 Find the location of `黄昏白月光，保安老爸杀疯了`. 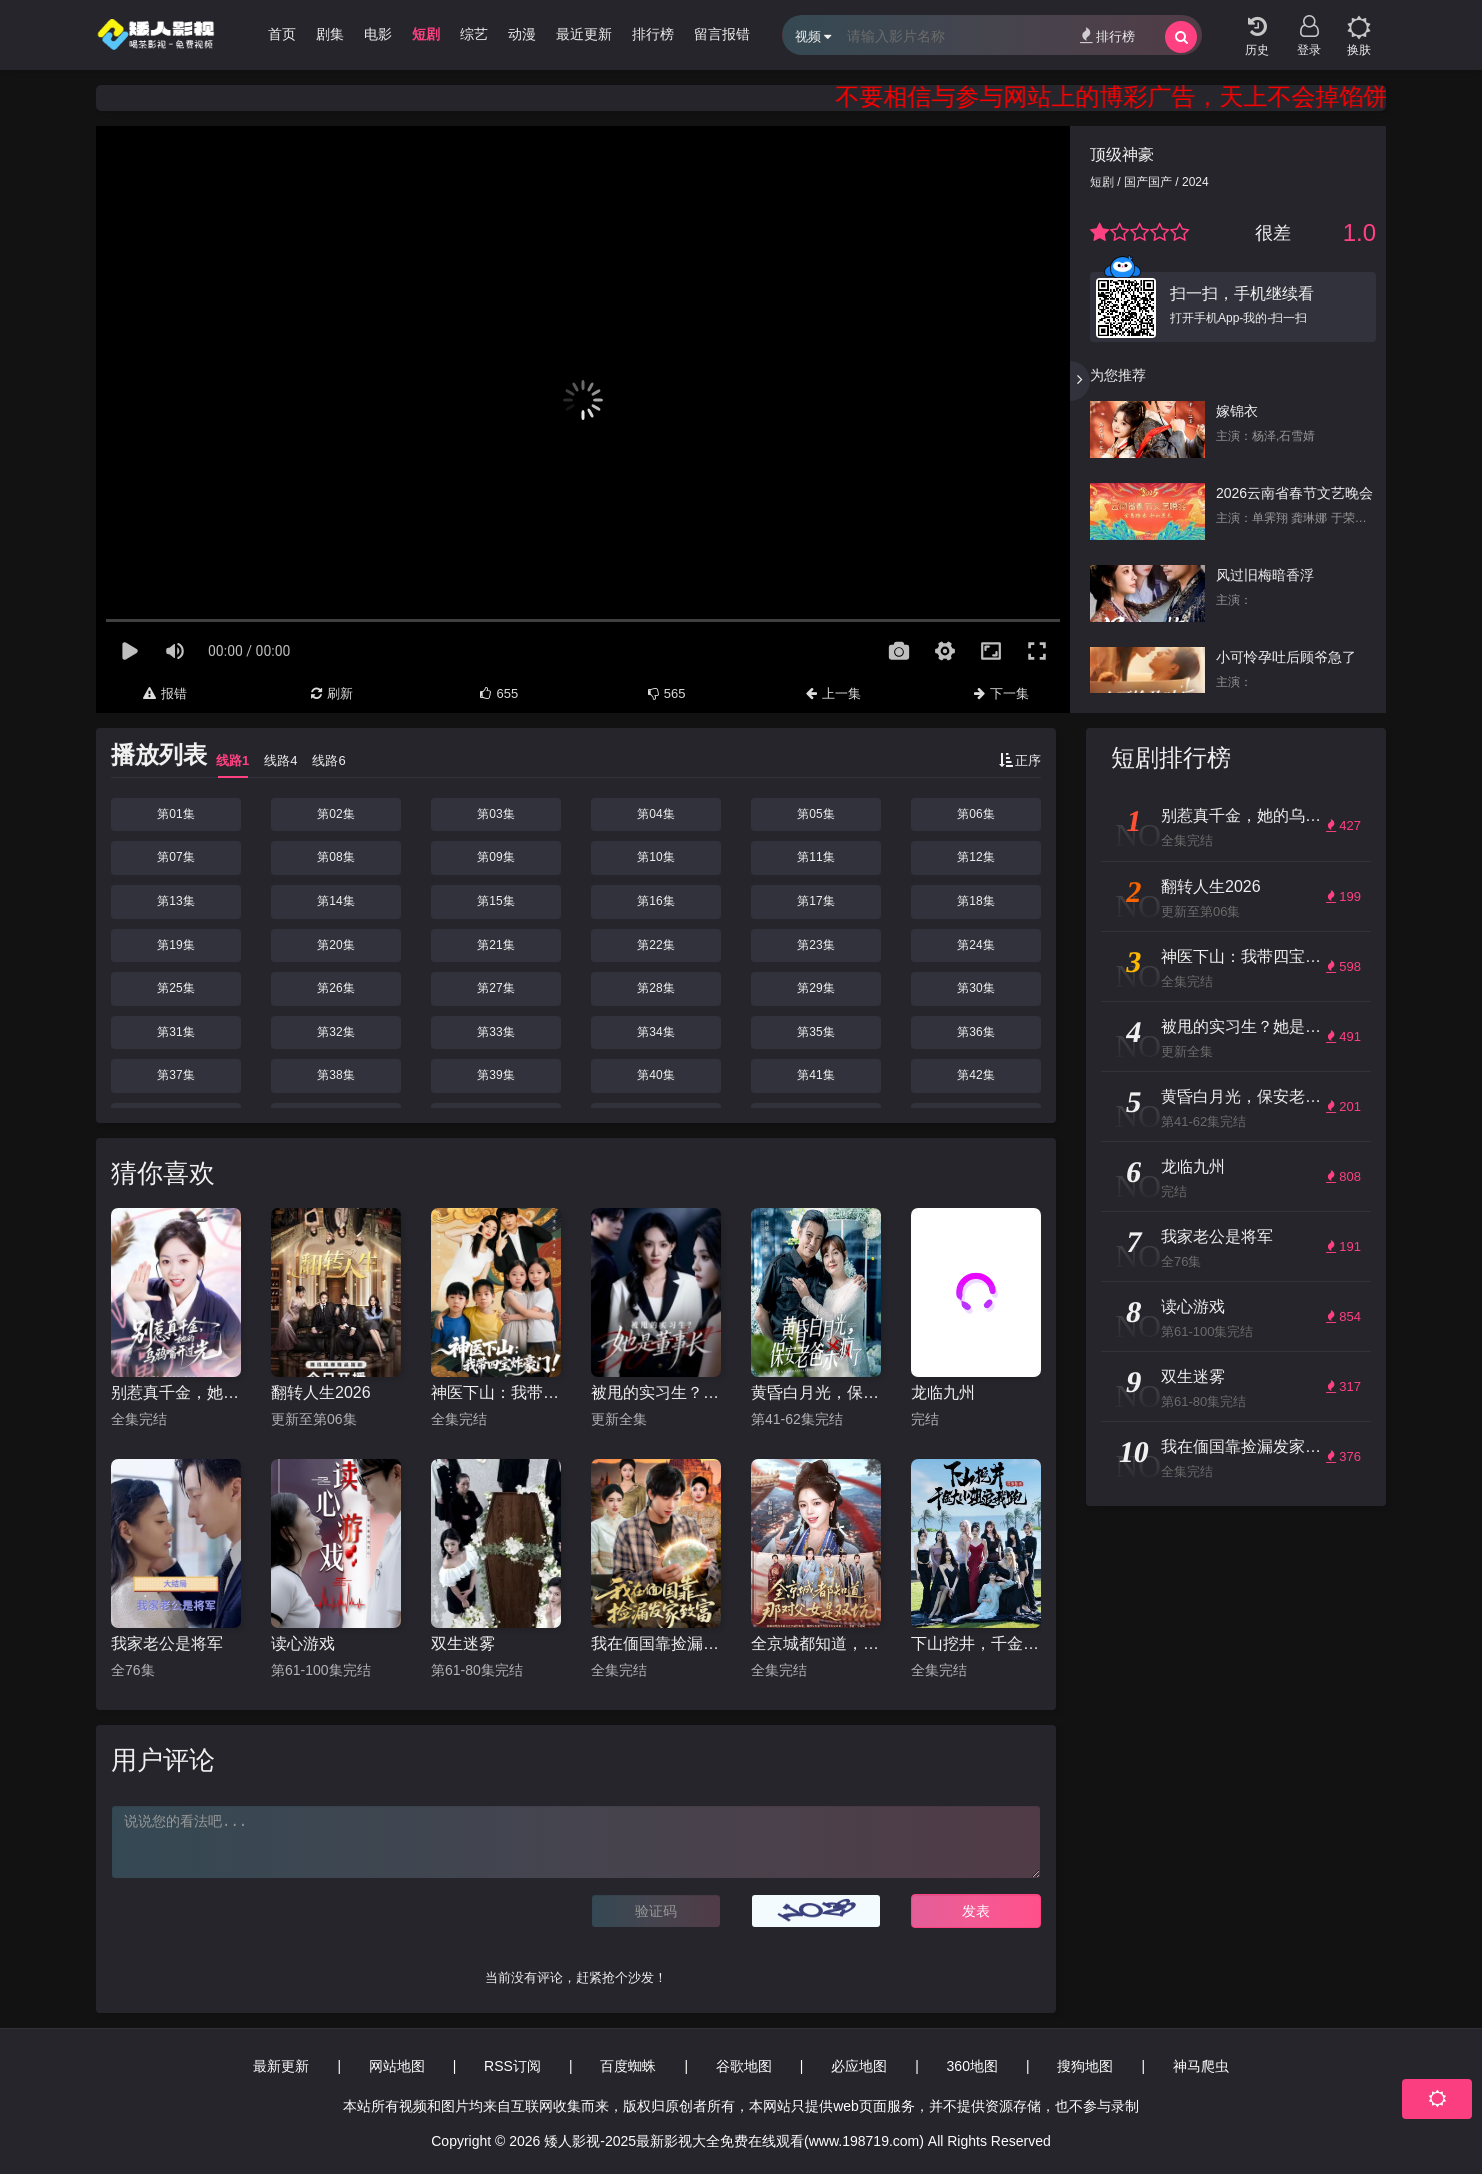

黄昏白月光，保安老爸杀疯了 is located at coordinates (816, 1392).